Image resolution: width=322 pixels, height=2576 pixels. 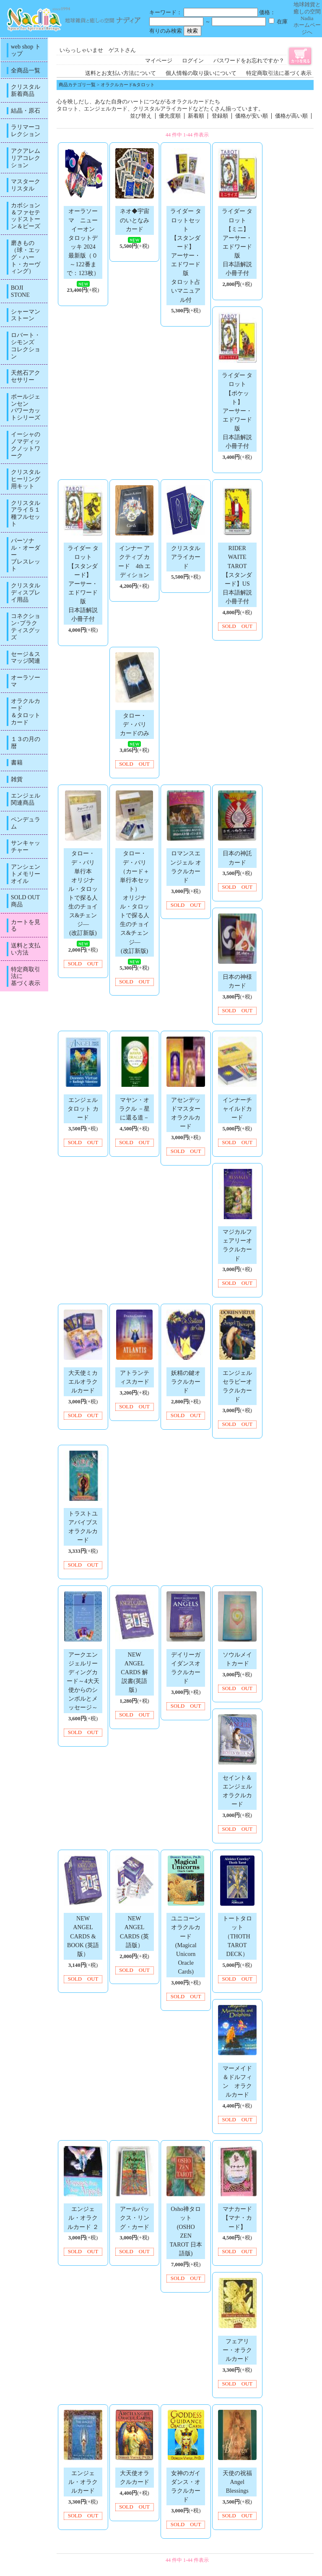 What do you see at coordinates (240, 2482) in the screenshot?
I see `天使の祝福 Angel Blessings` at bounding box center [240, 2482].